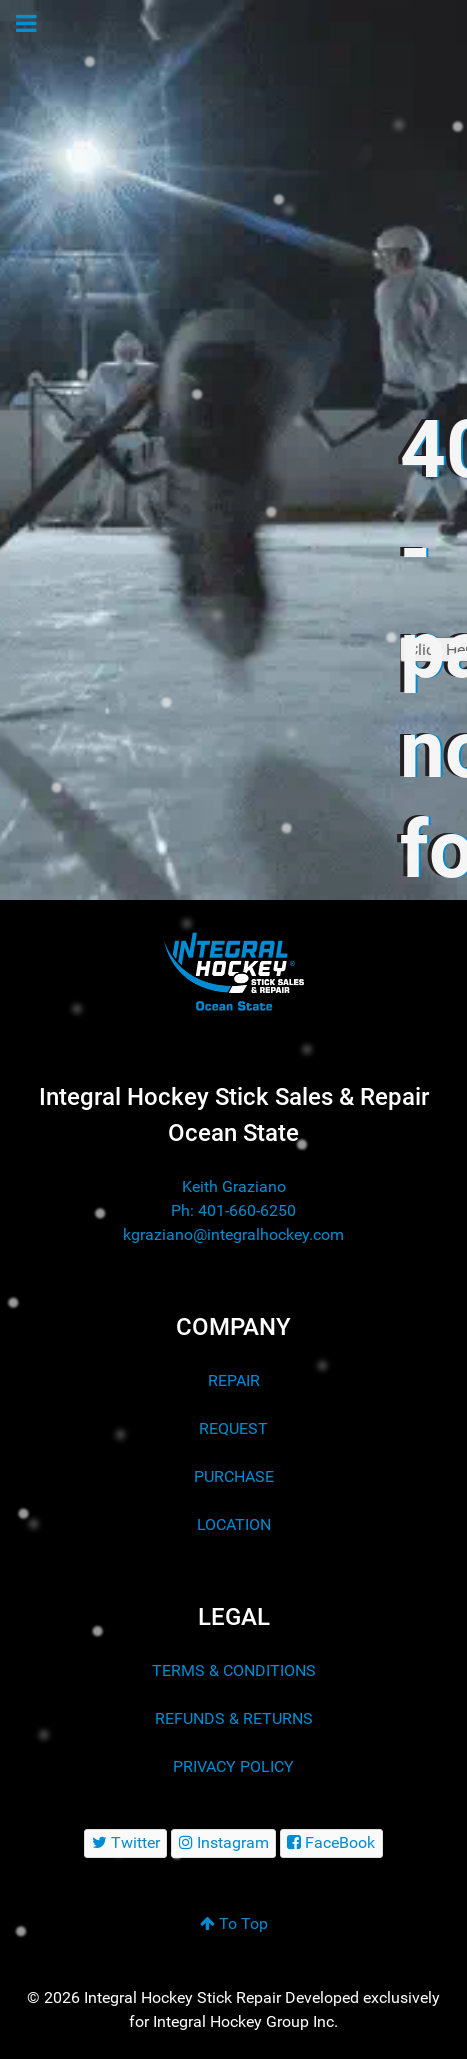 The width and height of the screenshot is (467, 2059). What do you see at coordinates (233, 1210) in the screenshot?
I see `Ph: 401-660-6250` at bounding box center [233, 1210].